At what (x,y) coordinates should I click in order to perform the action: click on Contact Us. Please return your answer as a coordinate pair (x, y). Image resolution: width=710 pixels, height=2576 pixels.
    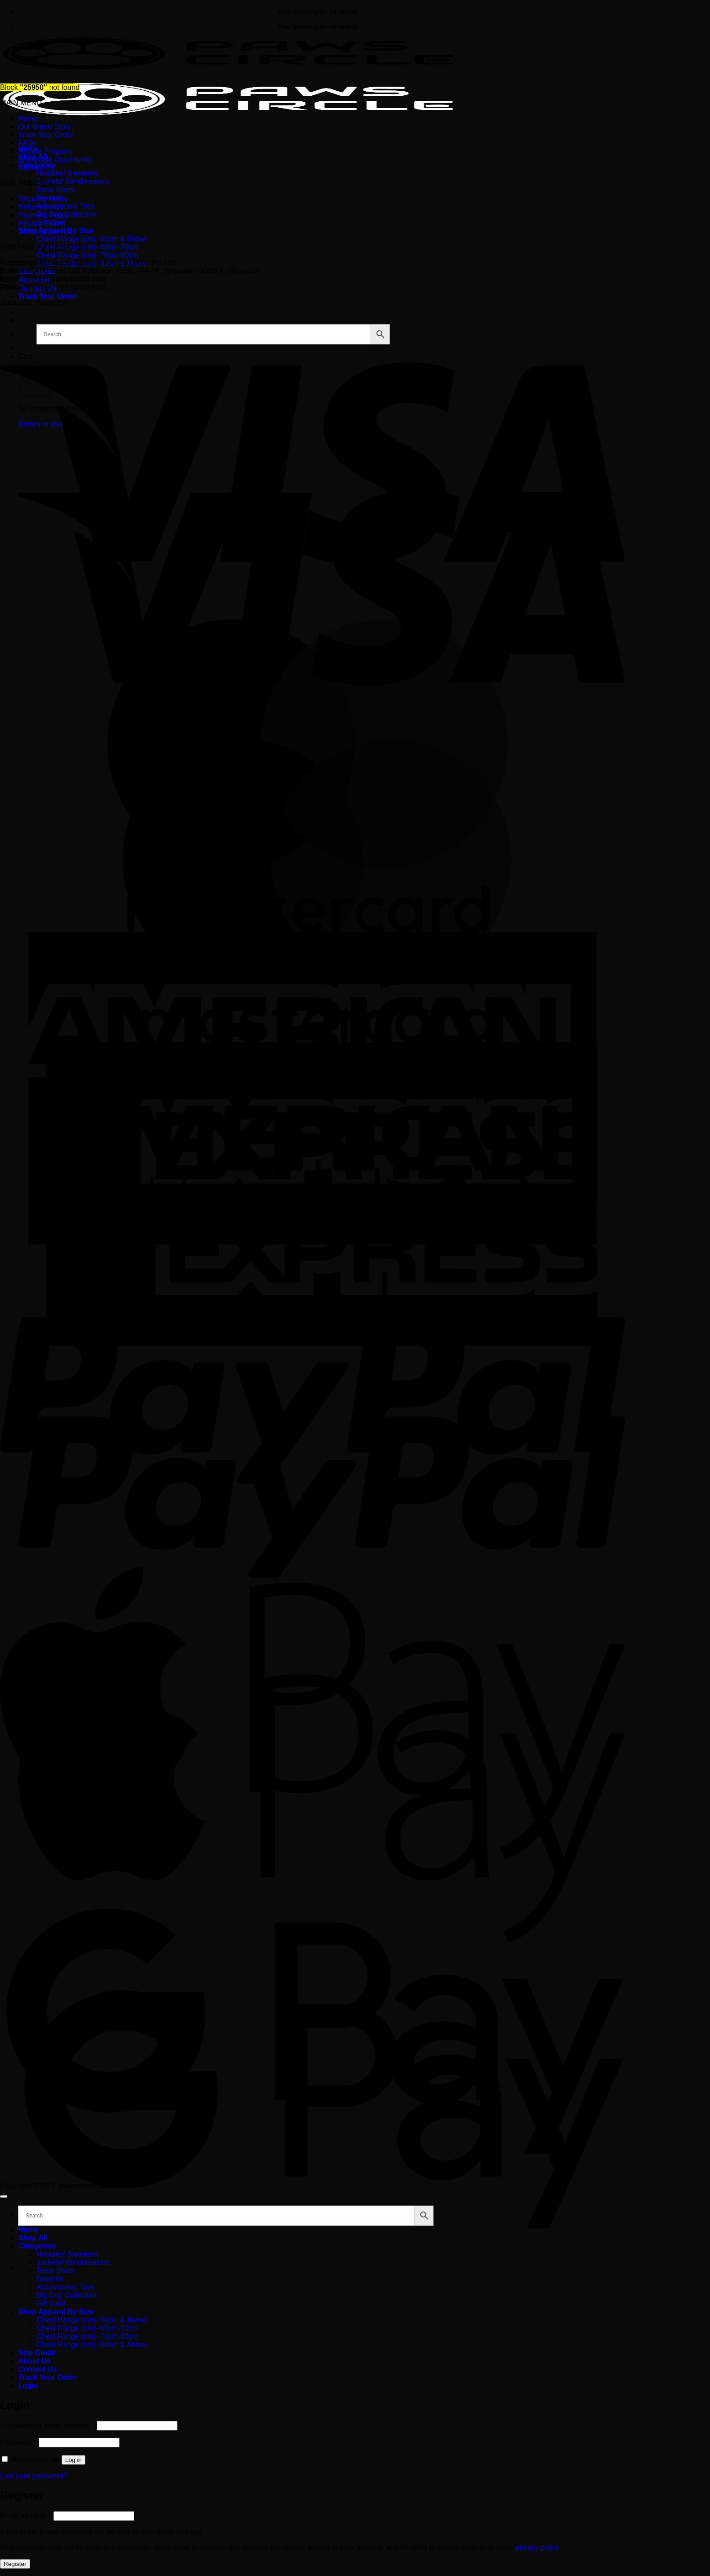
    Looking at the image, I should click on (36, 168).